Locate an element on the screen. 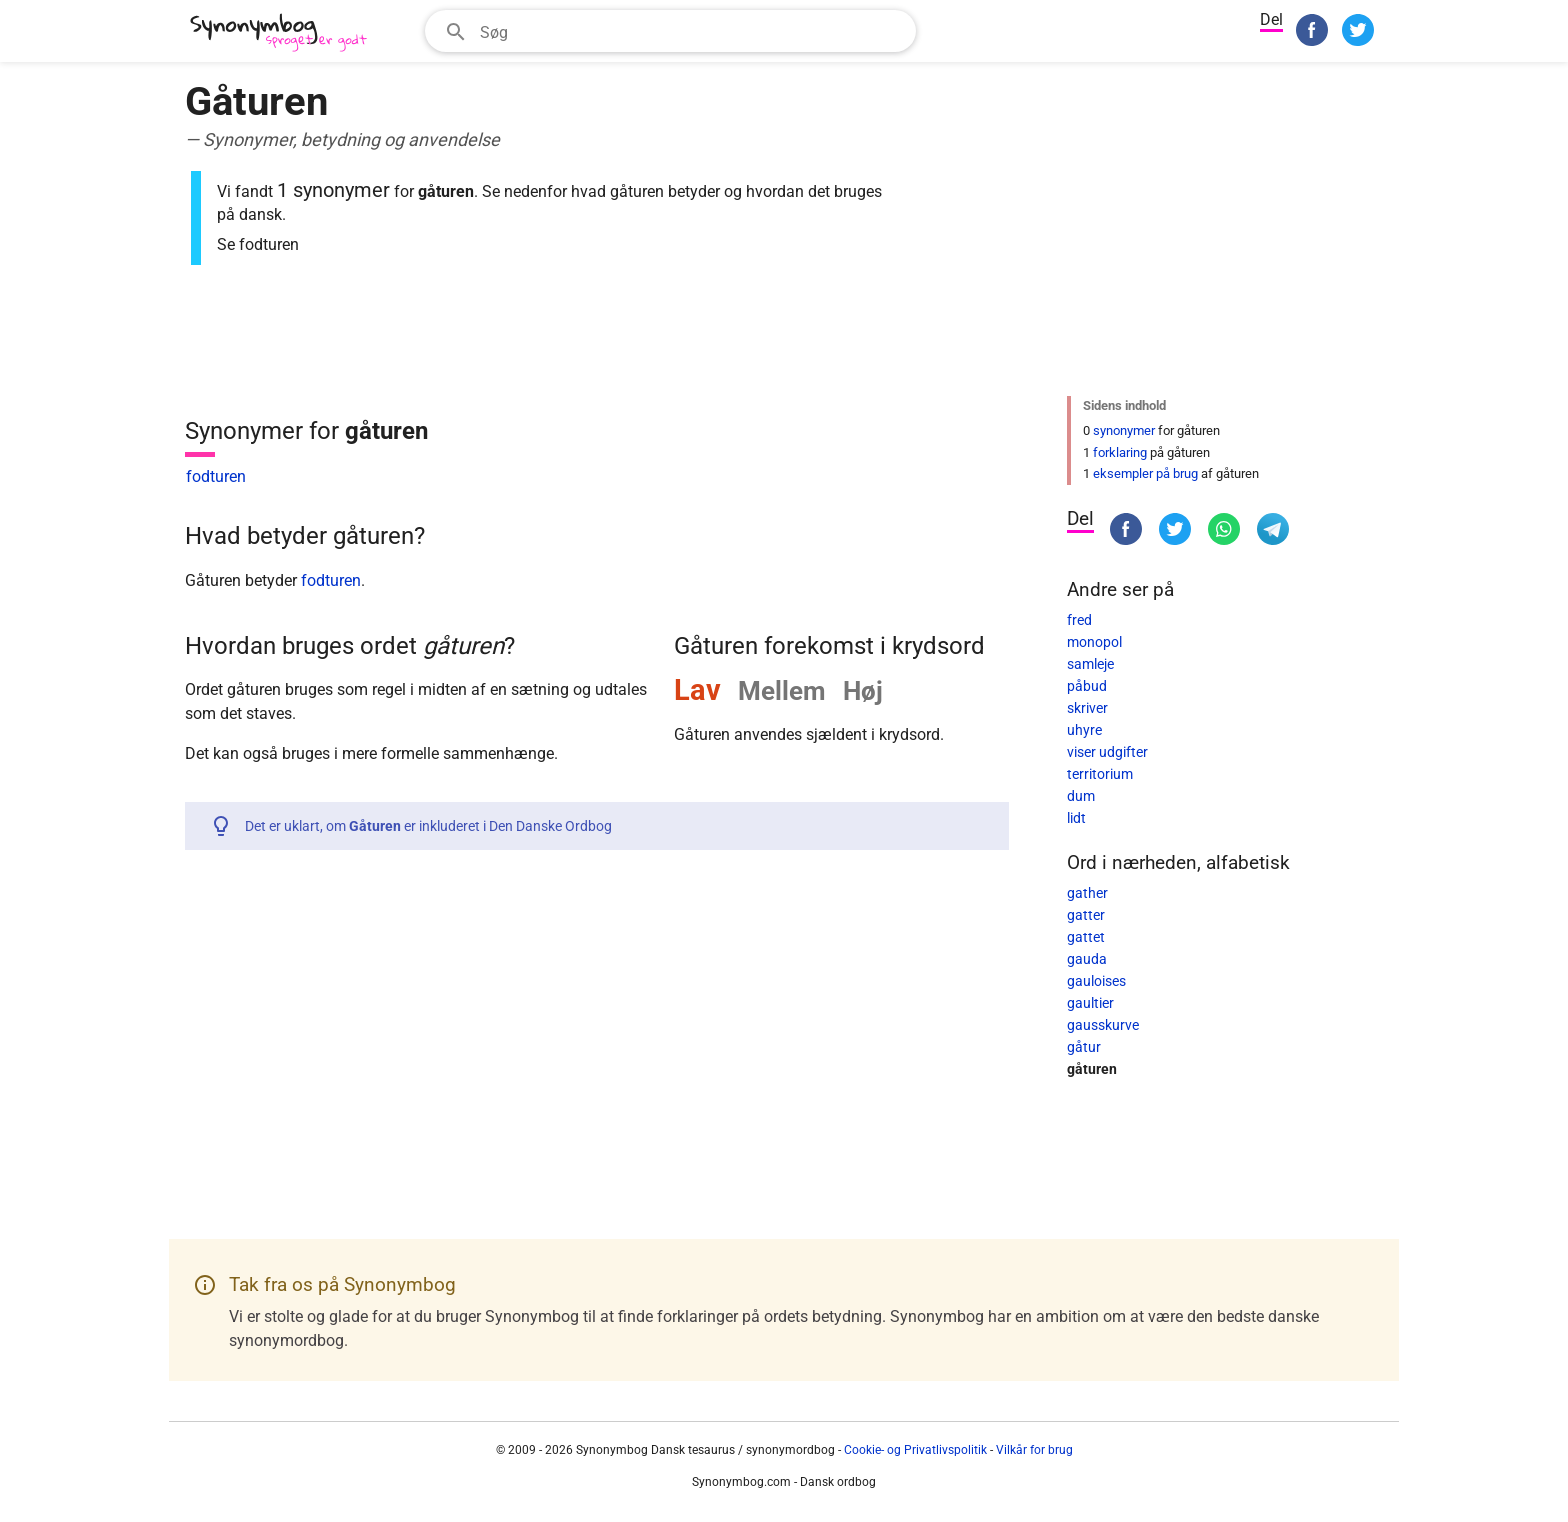  lidt is located at coordinates (1076, 818).